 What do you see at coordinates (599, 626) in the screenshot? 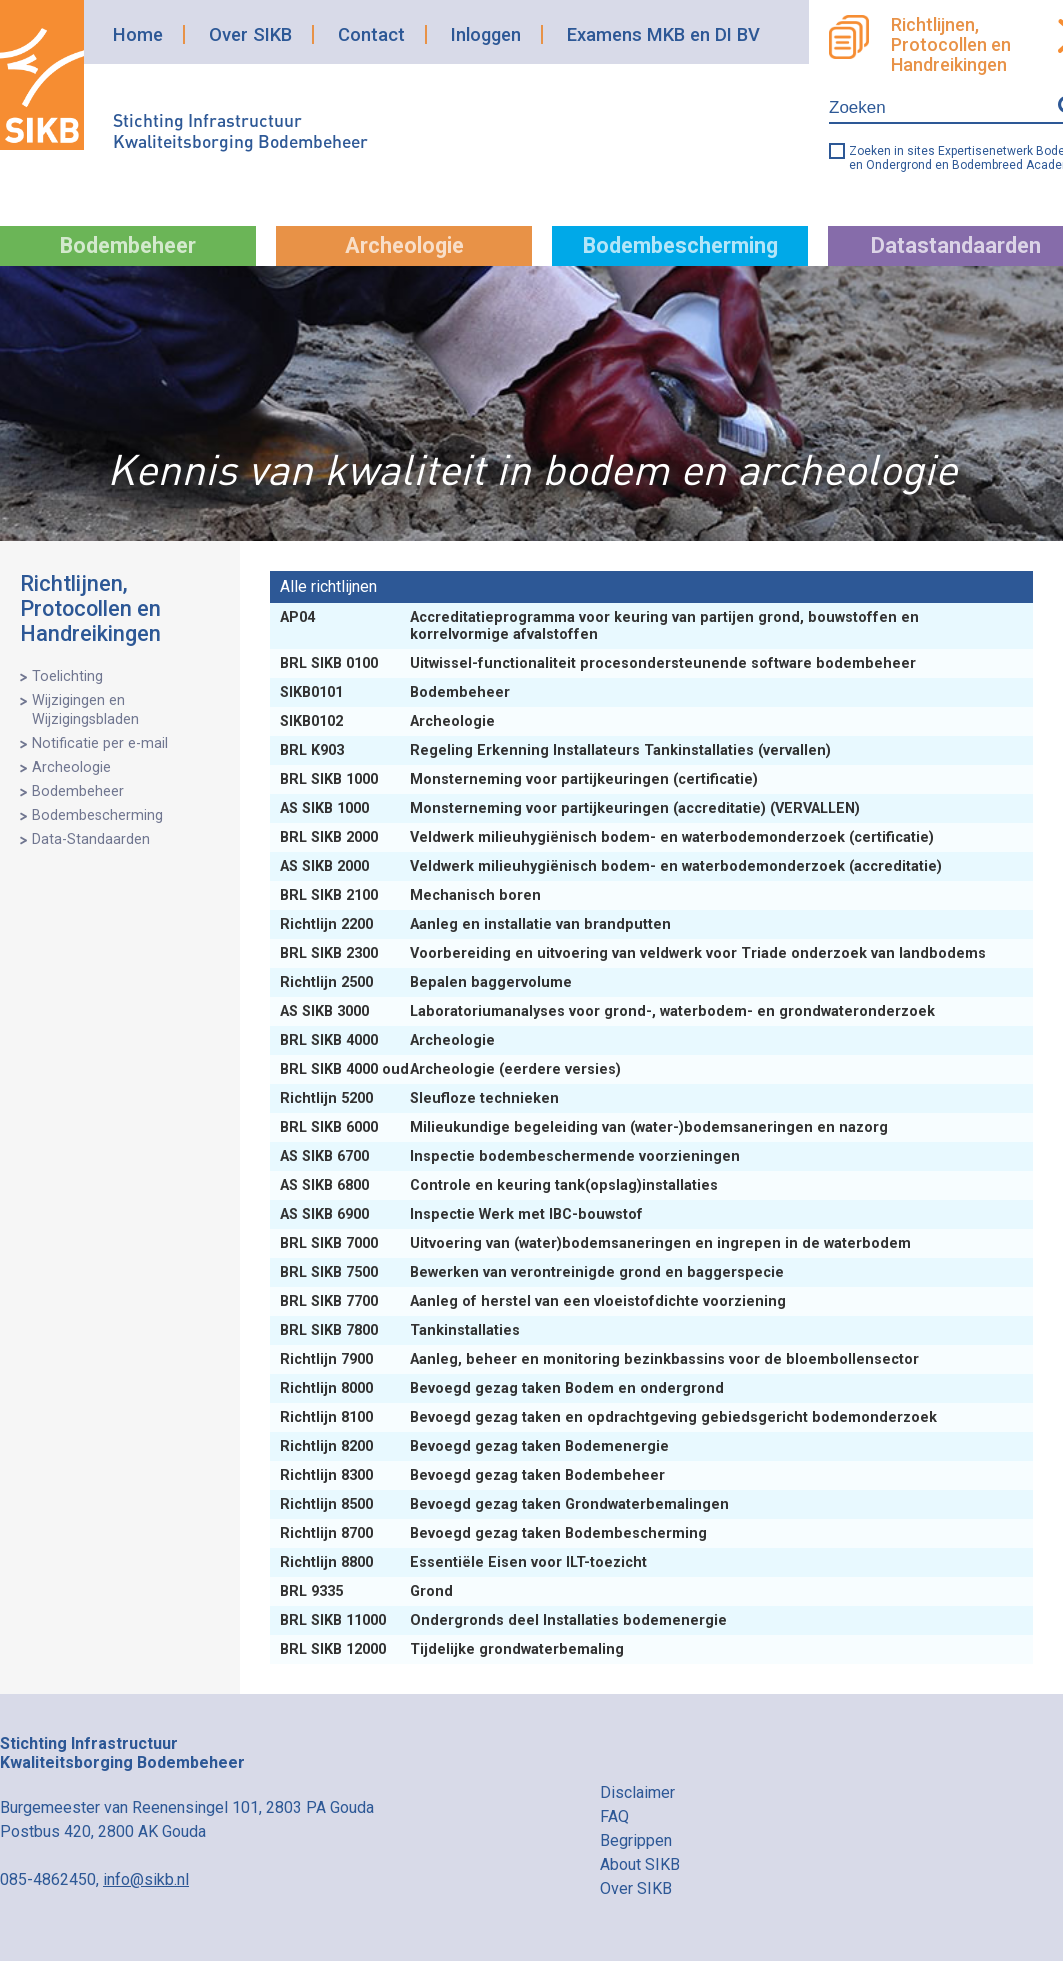
I see `Accreditatieprogramma voor keuring van partijen grond, bouwstoffen en korrelvormige afvalstoffen` at bounding box center [599, 626].